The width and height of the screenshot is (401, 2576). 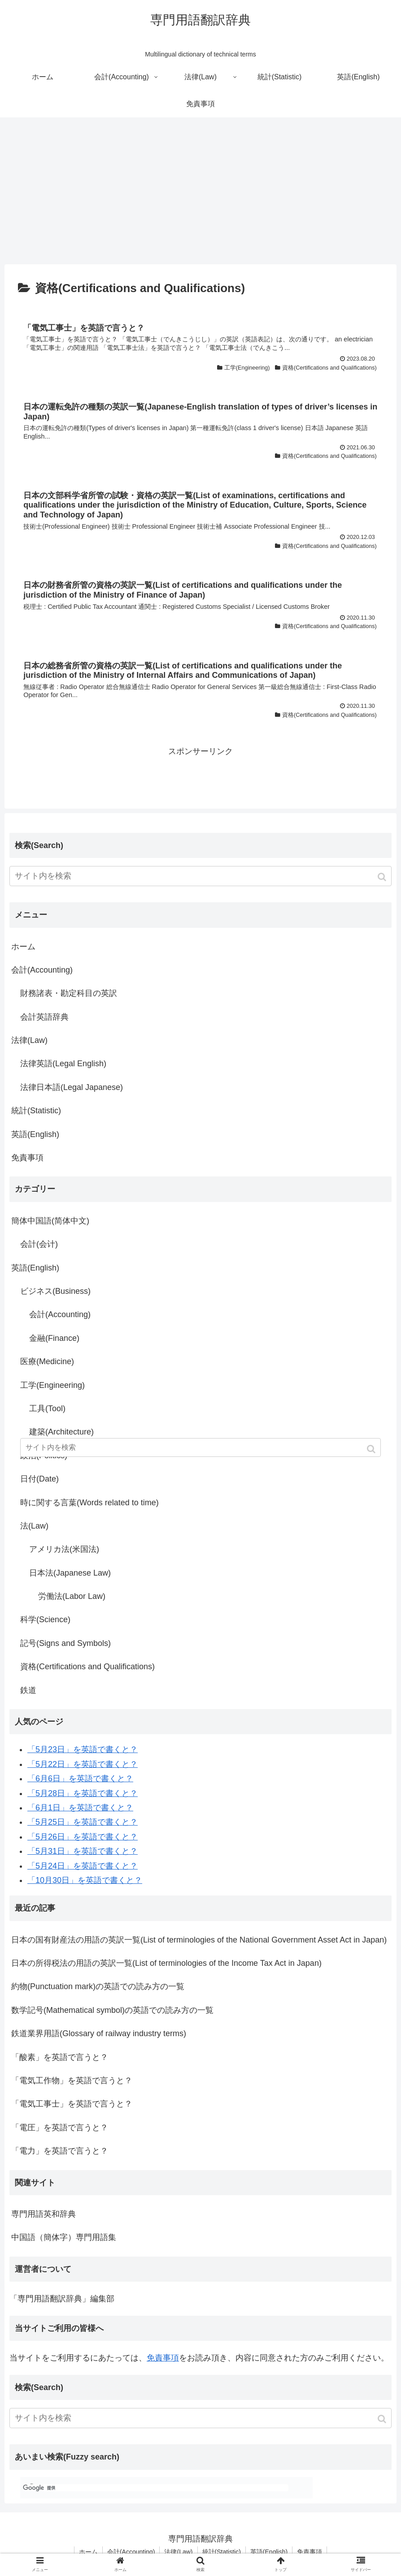 What do you see at coordinates (35, 1134) in the screenshot?
I see `英語(English)` at bounding box center [35, 1134].